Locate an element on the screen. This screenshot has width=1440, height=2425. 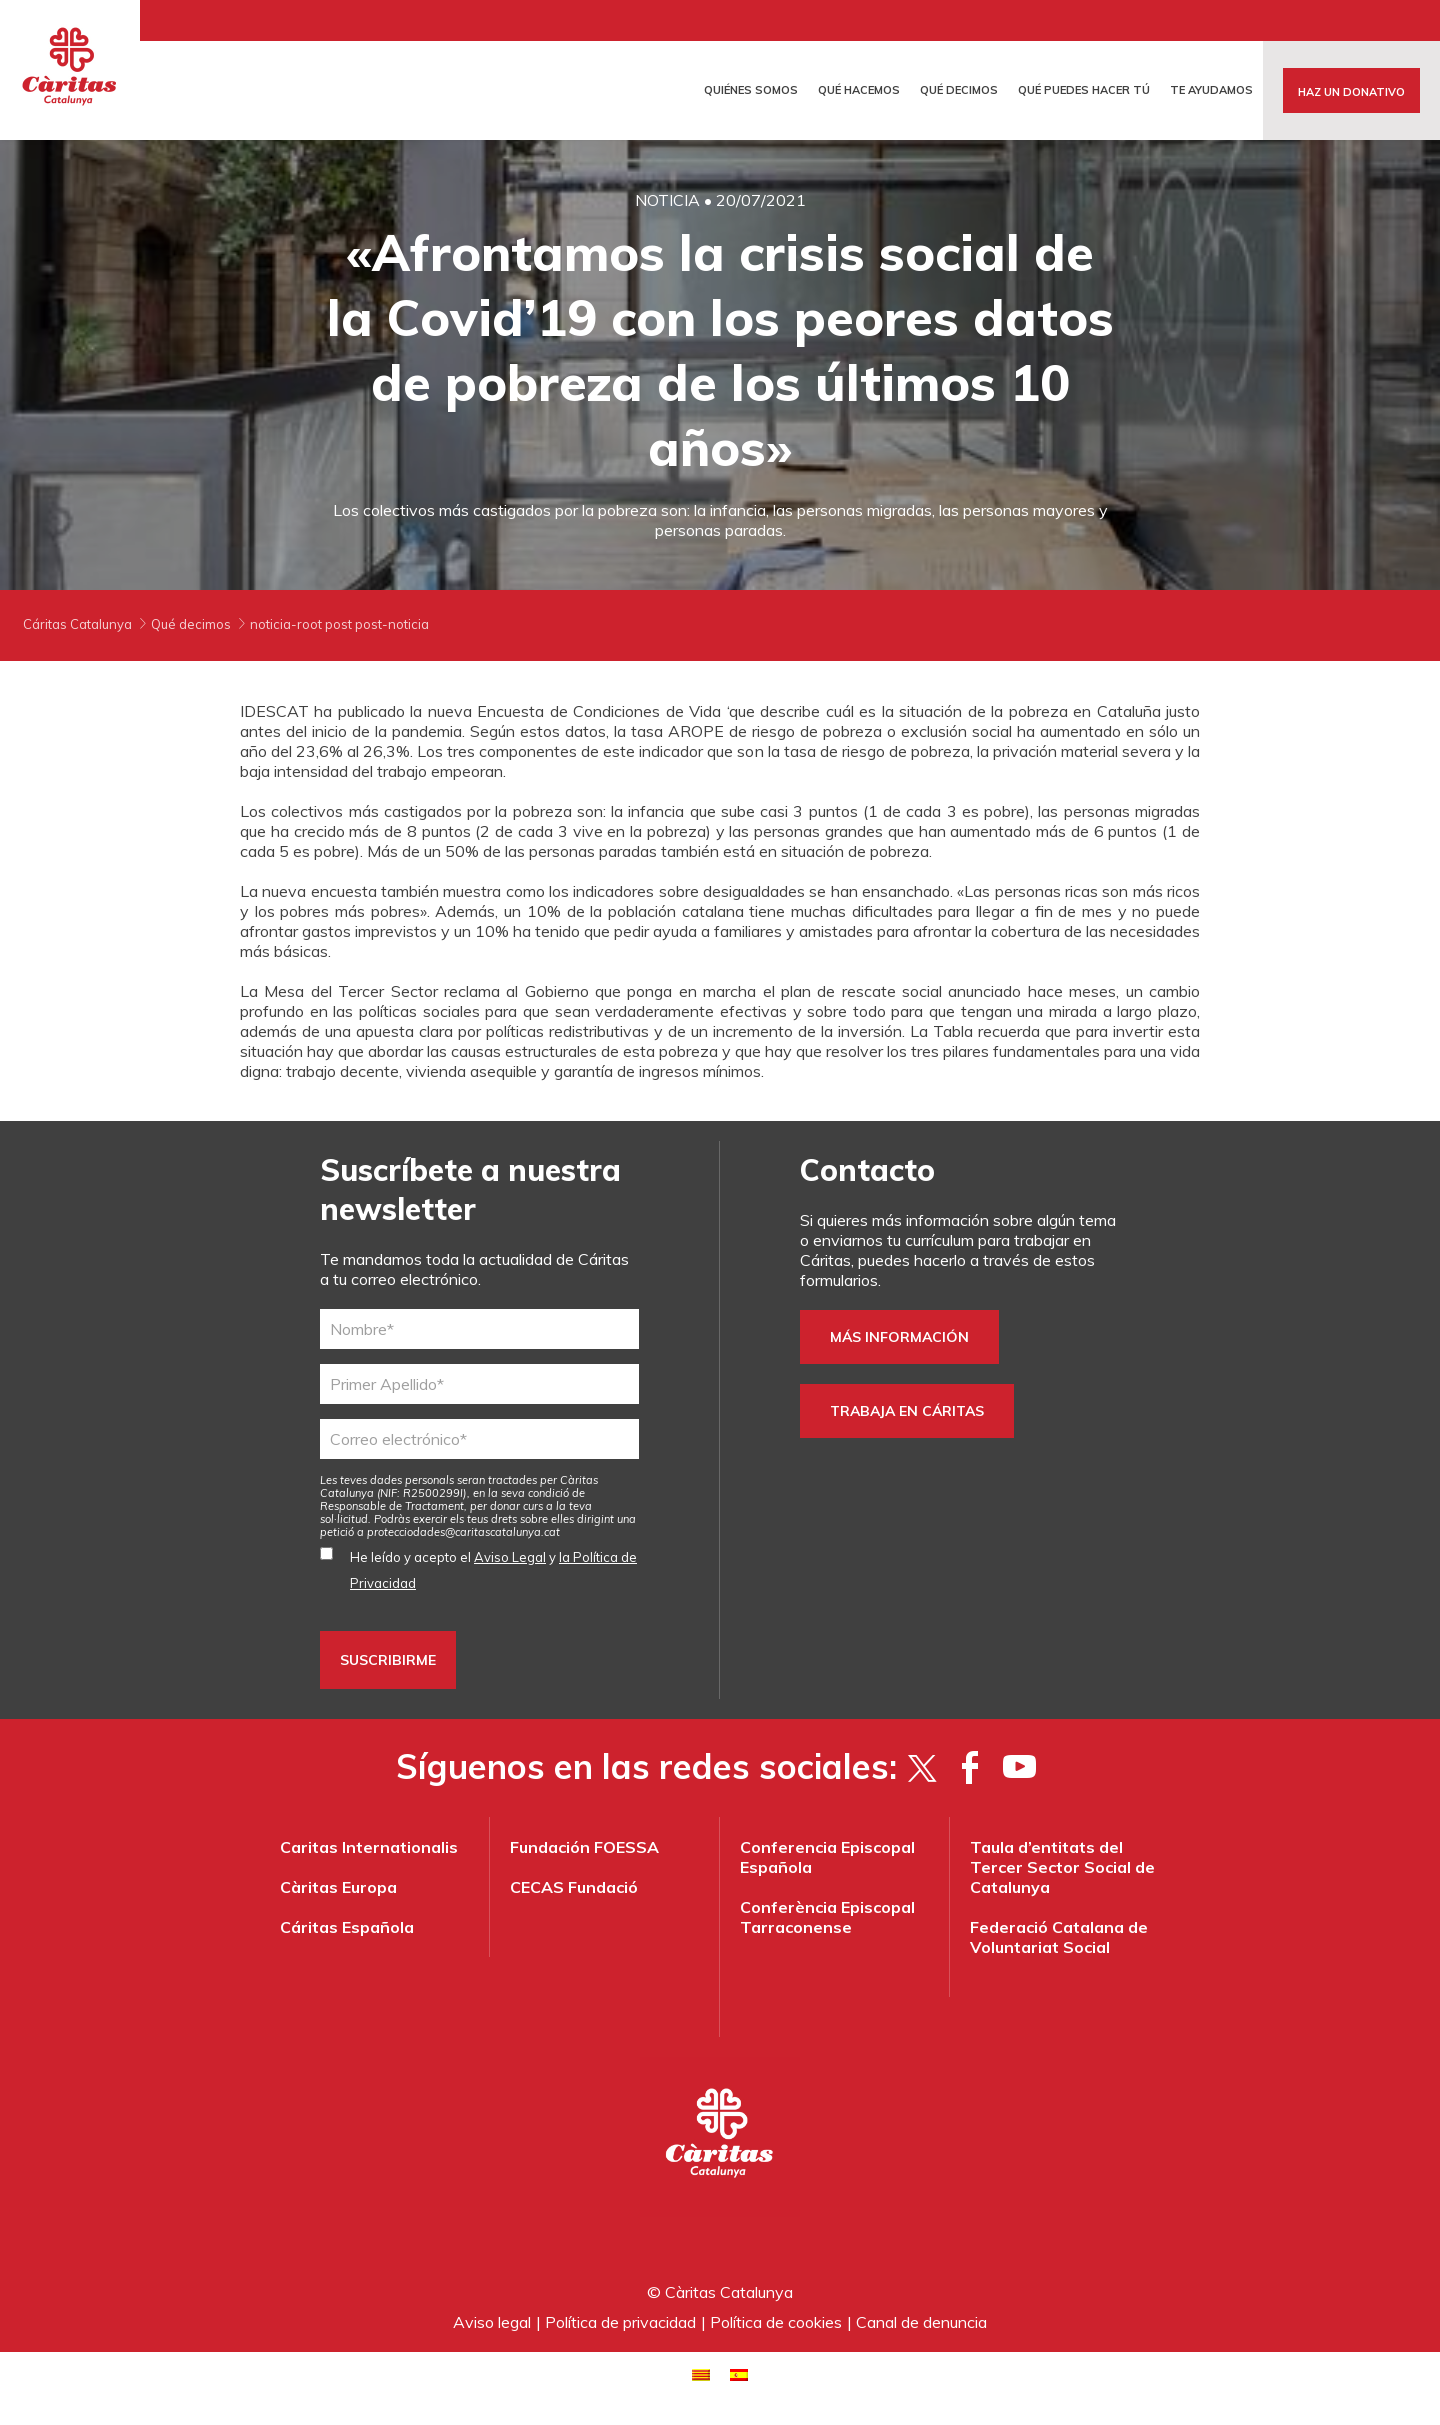
protecciodades@caritascatalunya.cat is located at coordinates (463, 1532).